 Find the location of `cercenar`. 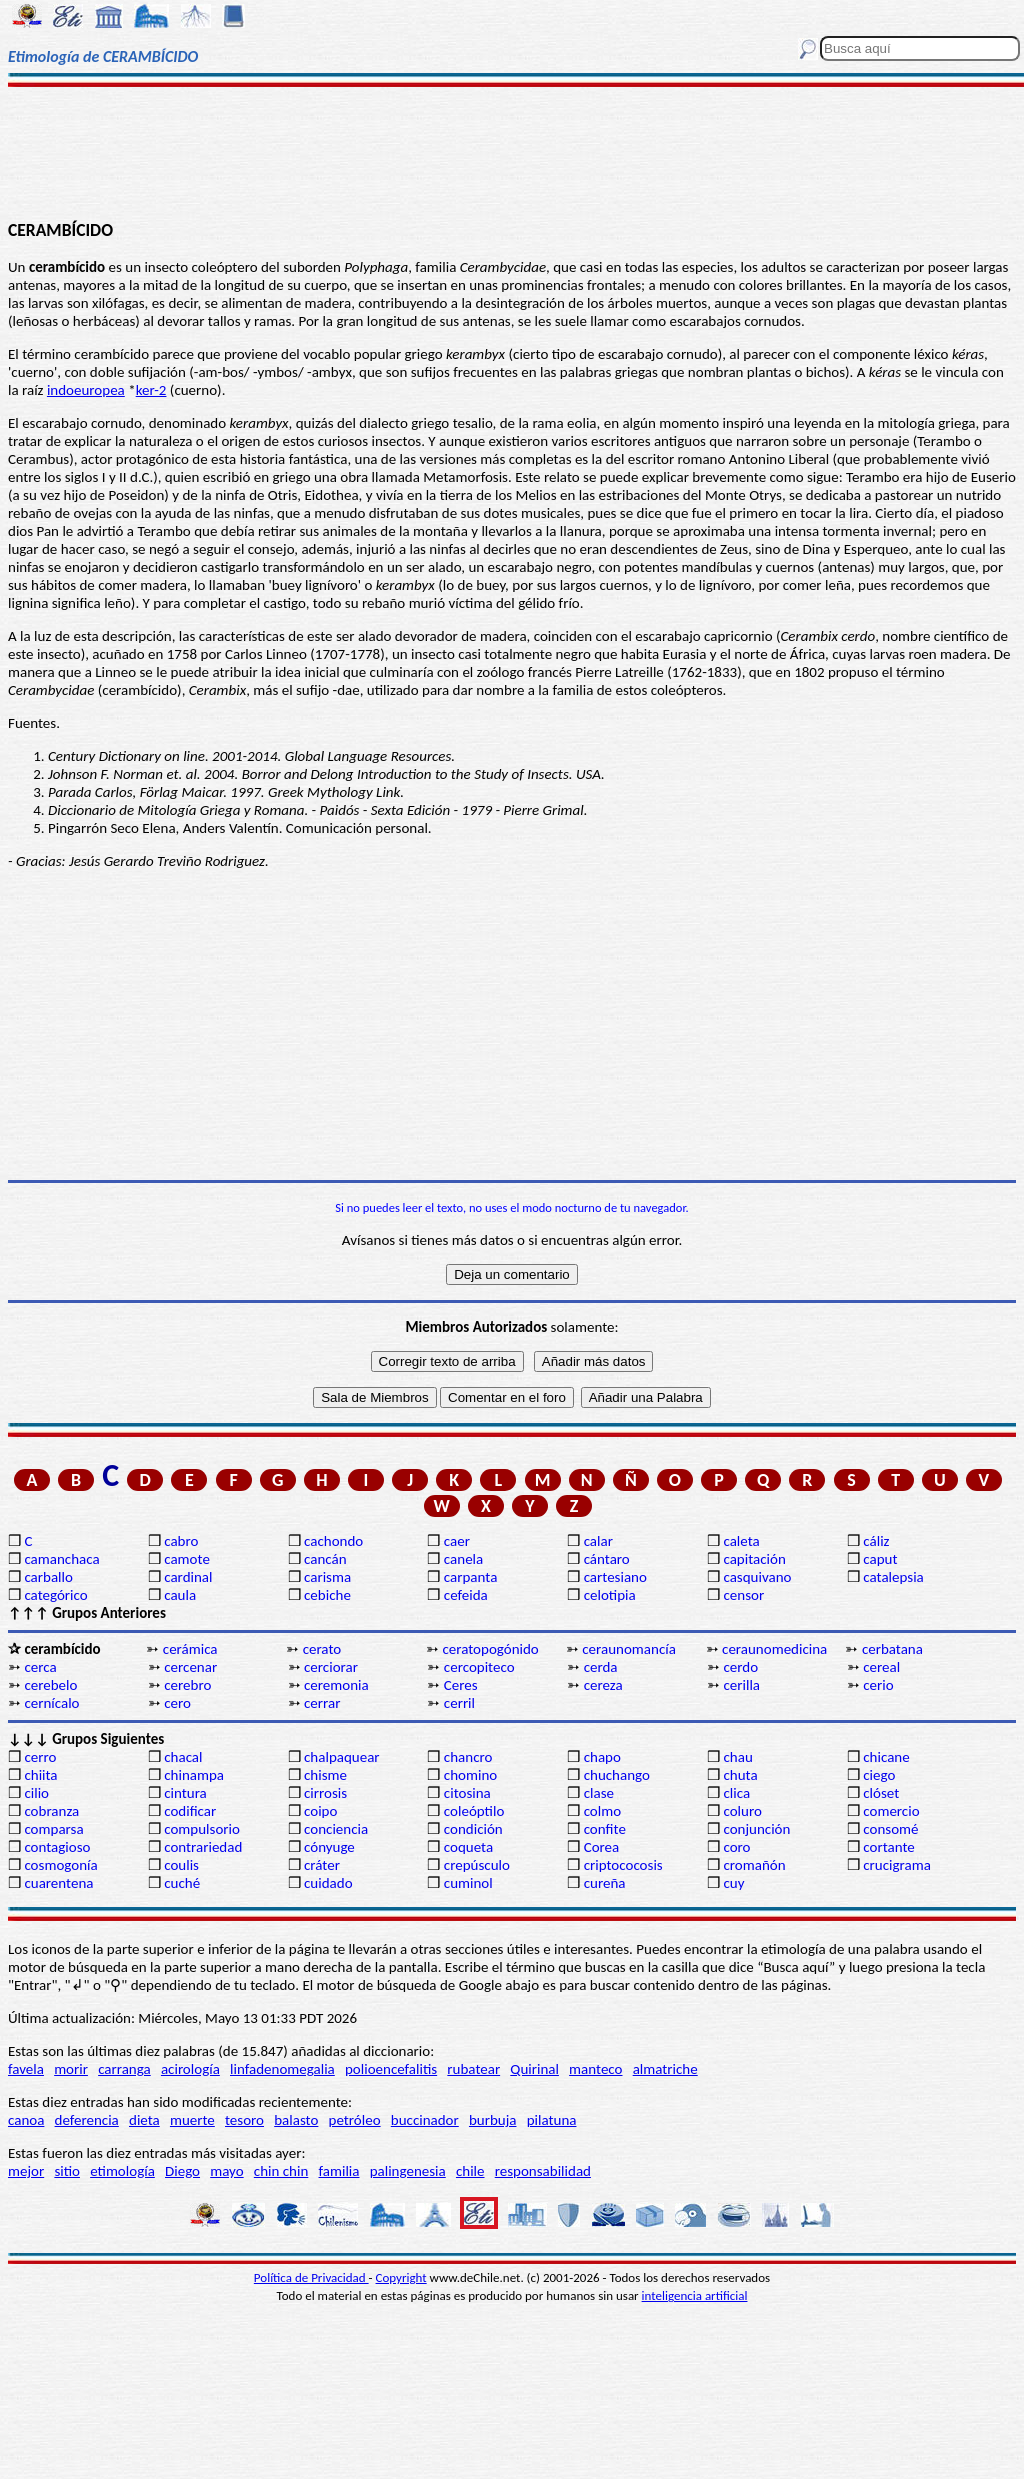

cercenar is located at coordinates (190, 1667).